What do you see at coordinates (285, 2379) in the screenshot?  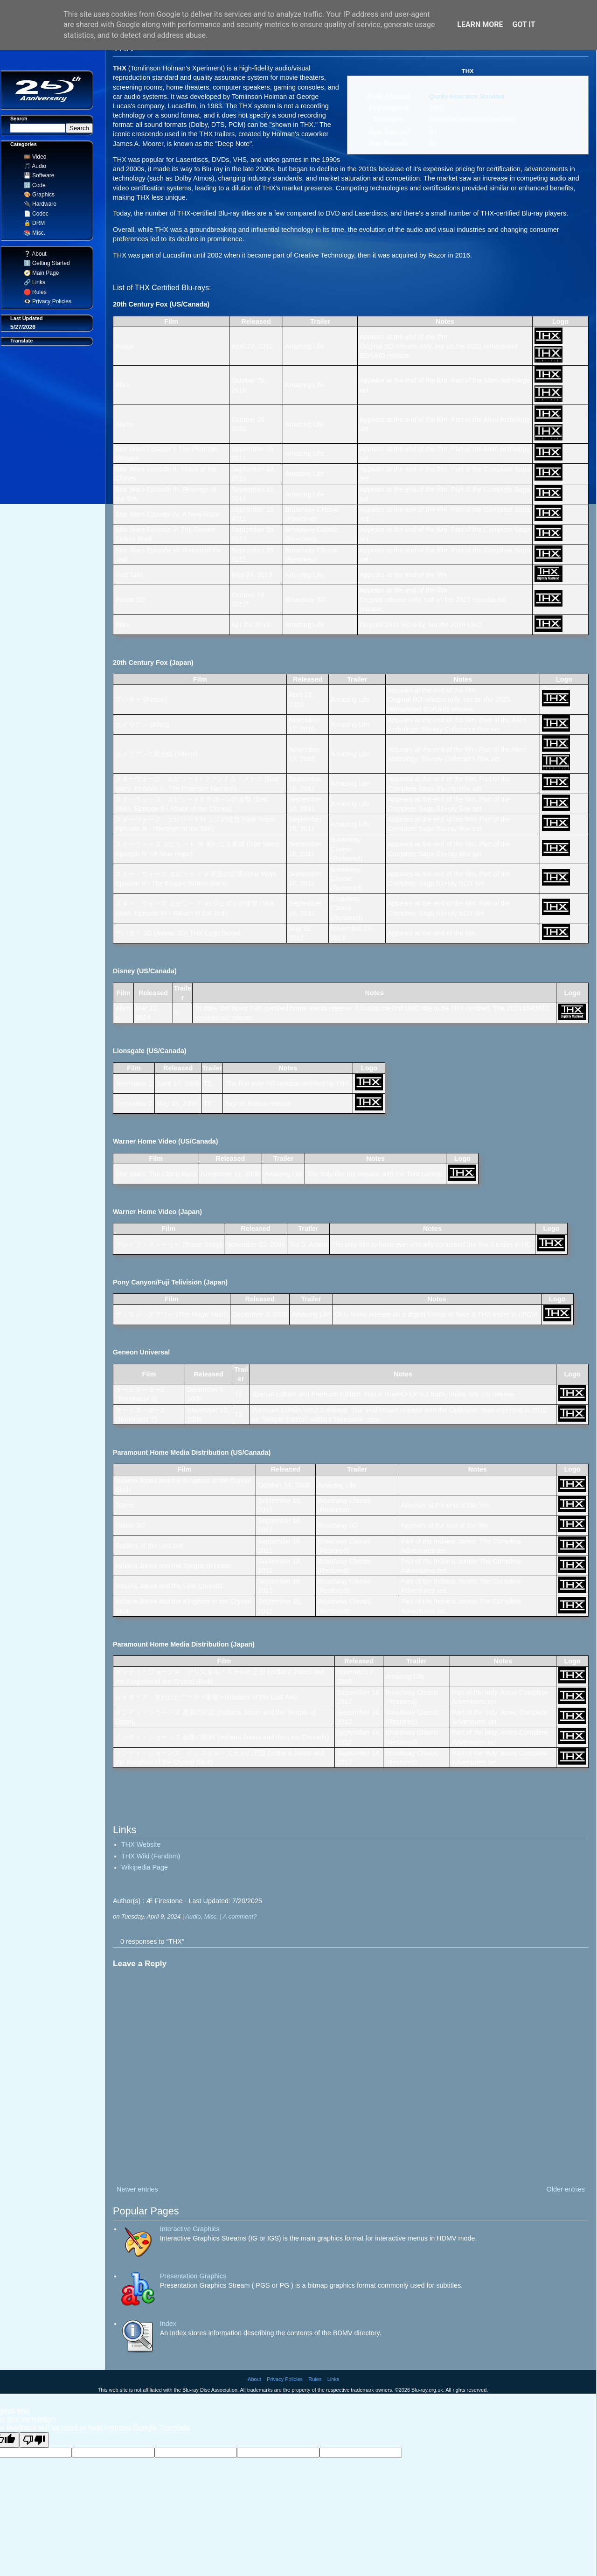 I see `Privacy Policies` at bounding box center [285, 2379].